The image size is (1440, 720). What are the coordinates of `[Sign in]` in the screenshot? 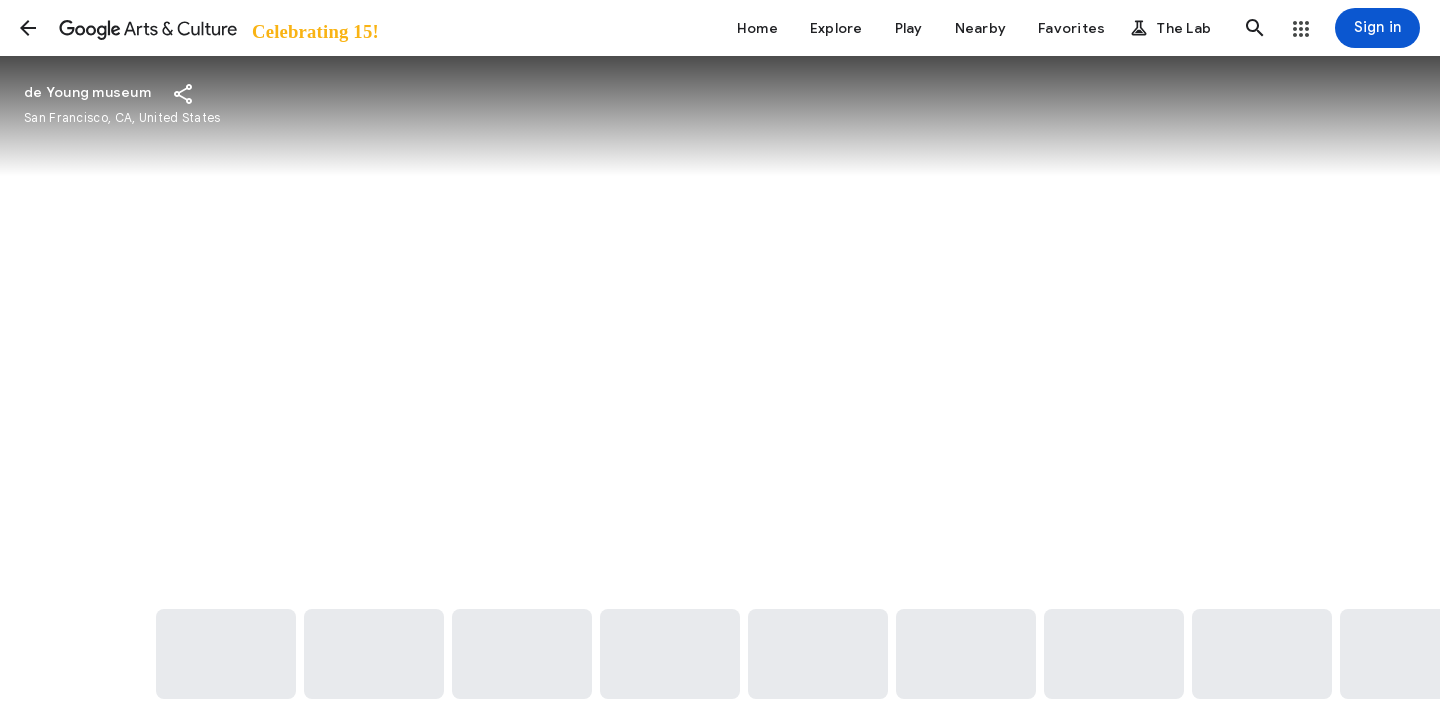 It's located at (1377, 28).